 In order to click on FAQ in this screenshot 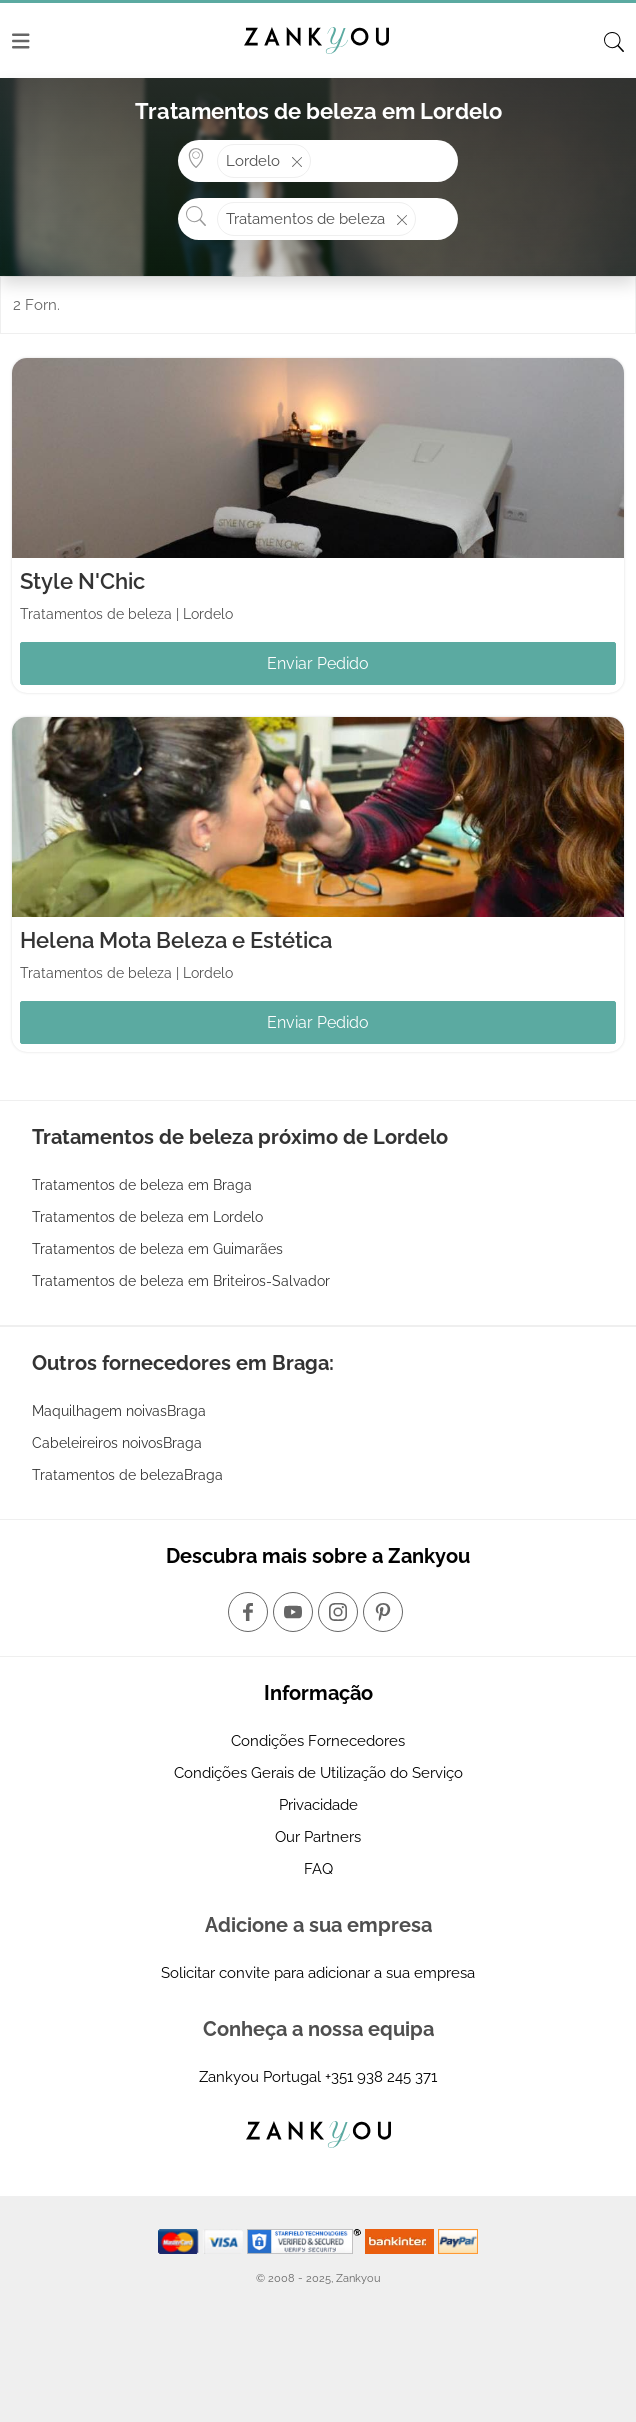, I will do `click(318, 1869)`.